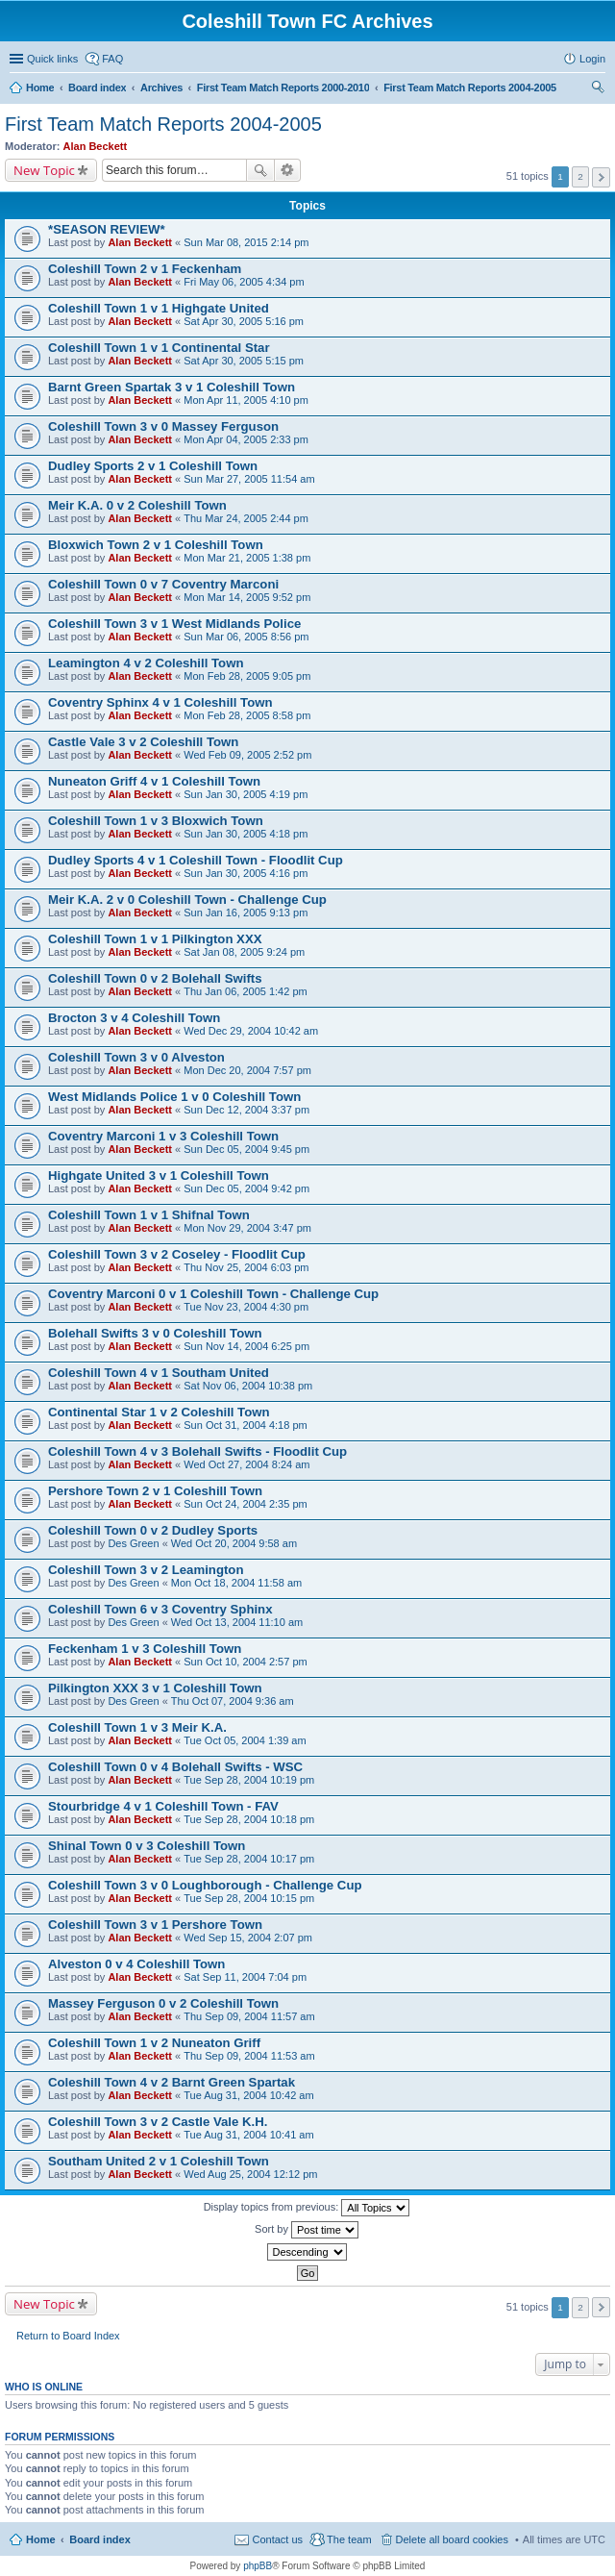  What do you see at coordinates (257, 2566) in the screenshot?
I see `phpBB` at bounding box center [257, 2566].